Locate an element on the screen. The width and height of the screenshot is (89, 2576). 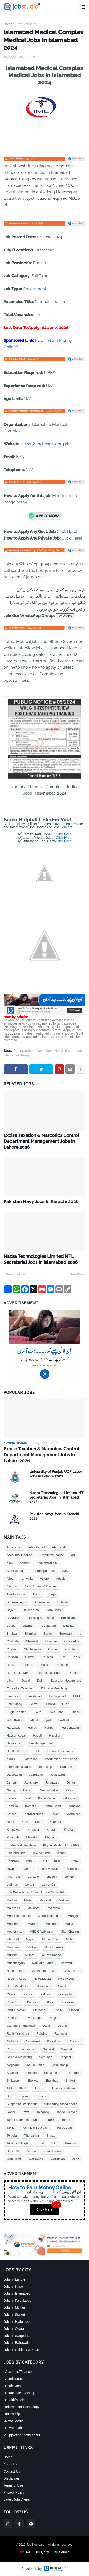
Kamra Cantt is located at coordinates (52, 1806).